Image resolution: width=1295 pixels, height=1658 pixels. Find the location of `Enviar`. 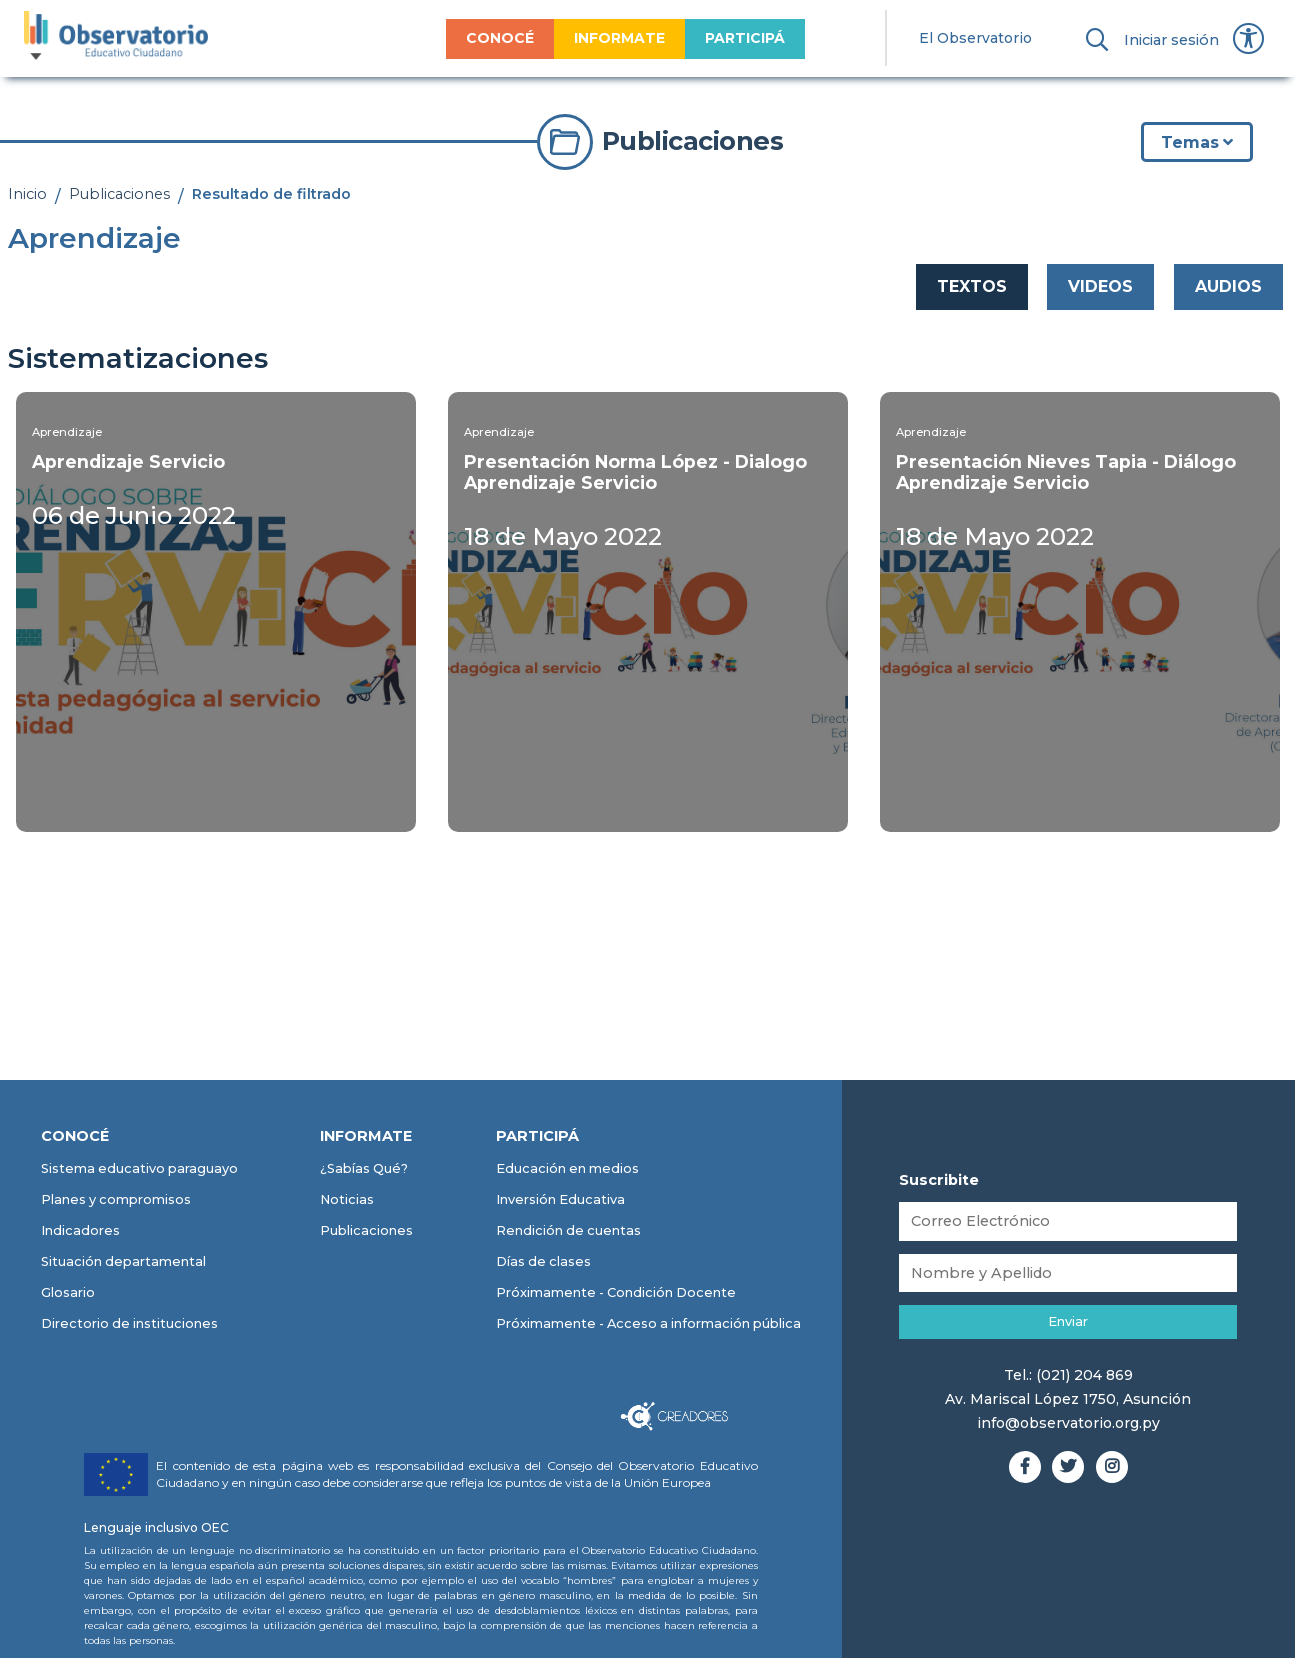

Enviar is located at coordinates (1068, 1321).